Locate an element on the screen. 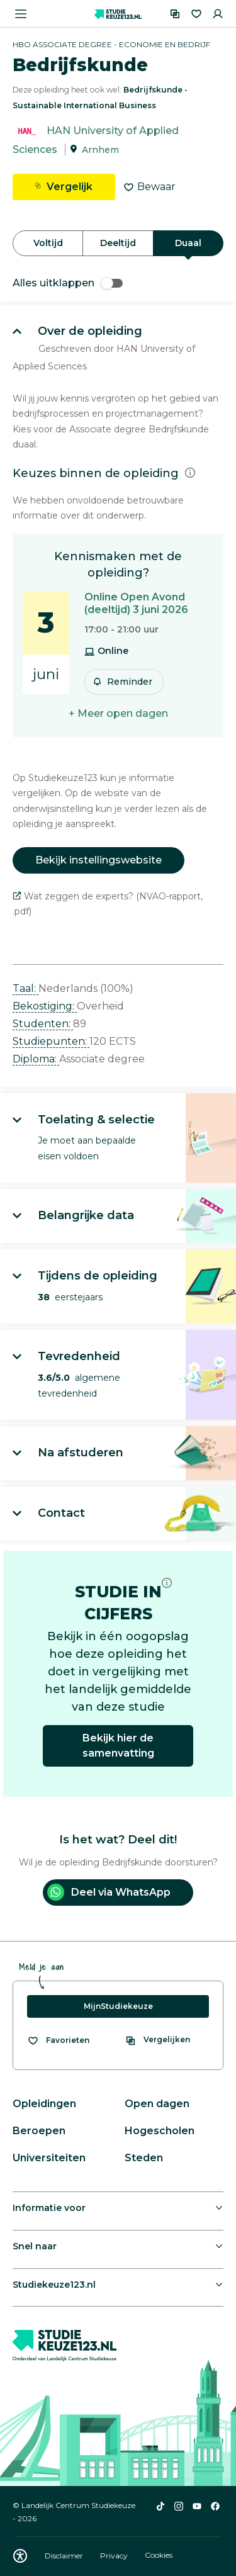 The image size is (236, 2576). Cookies is located at coordinates (158, 2555).